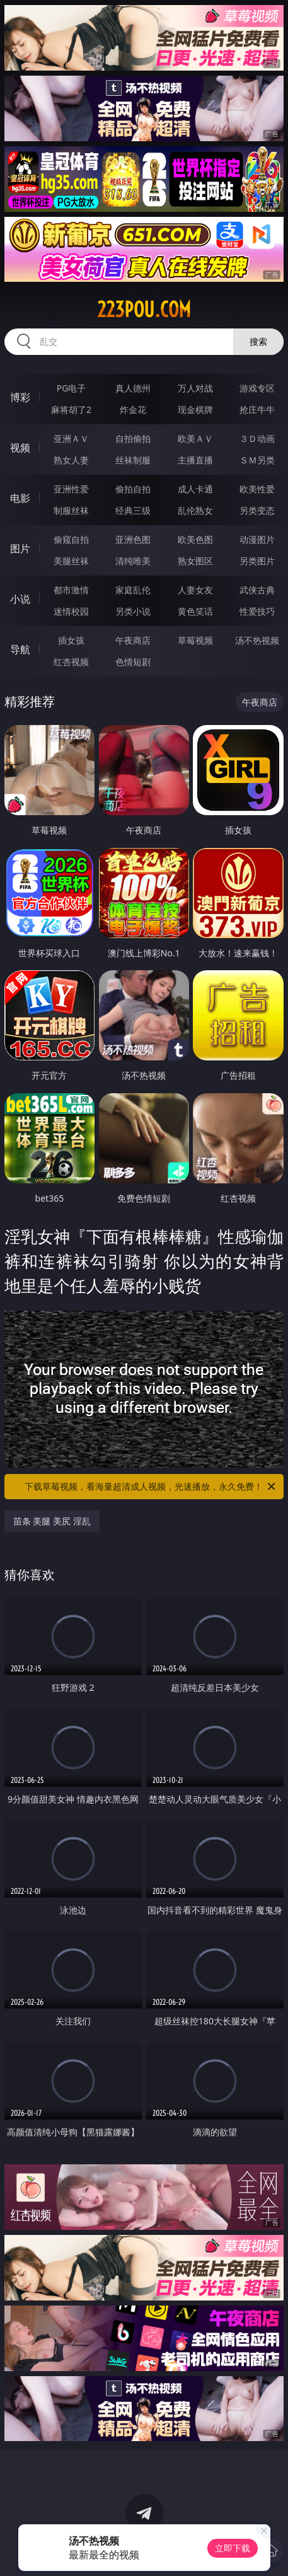  I want to click on 都市激情, so click(71, 590).